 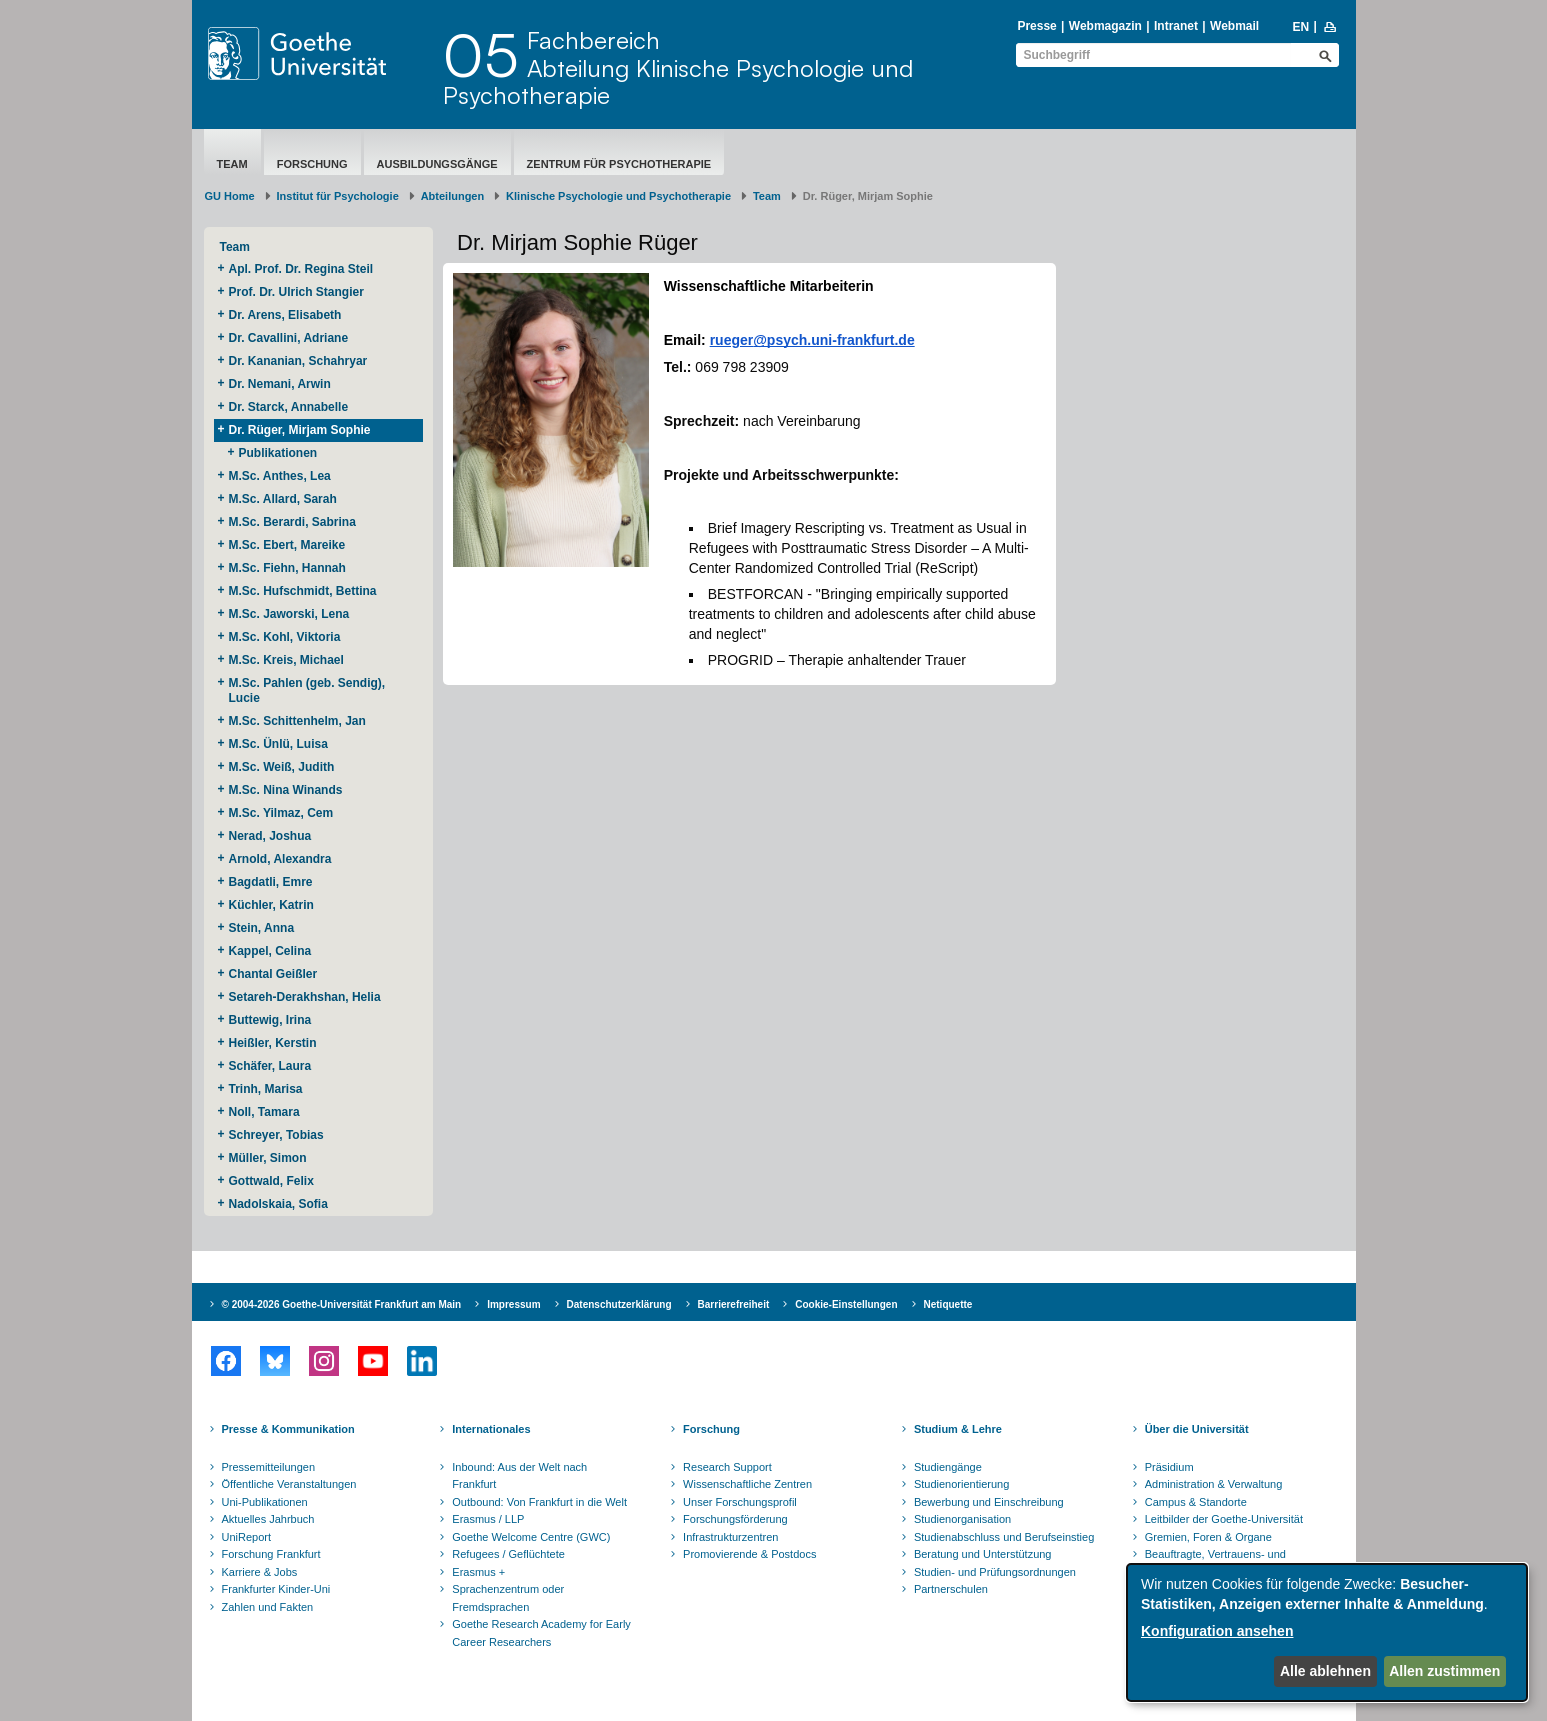 I want to click on Research Support, so click(x=727, y=1467).